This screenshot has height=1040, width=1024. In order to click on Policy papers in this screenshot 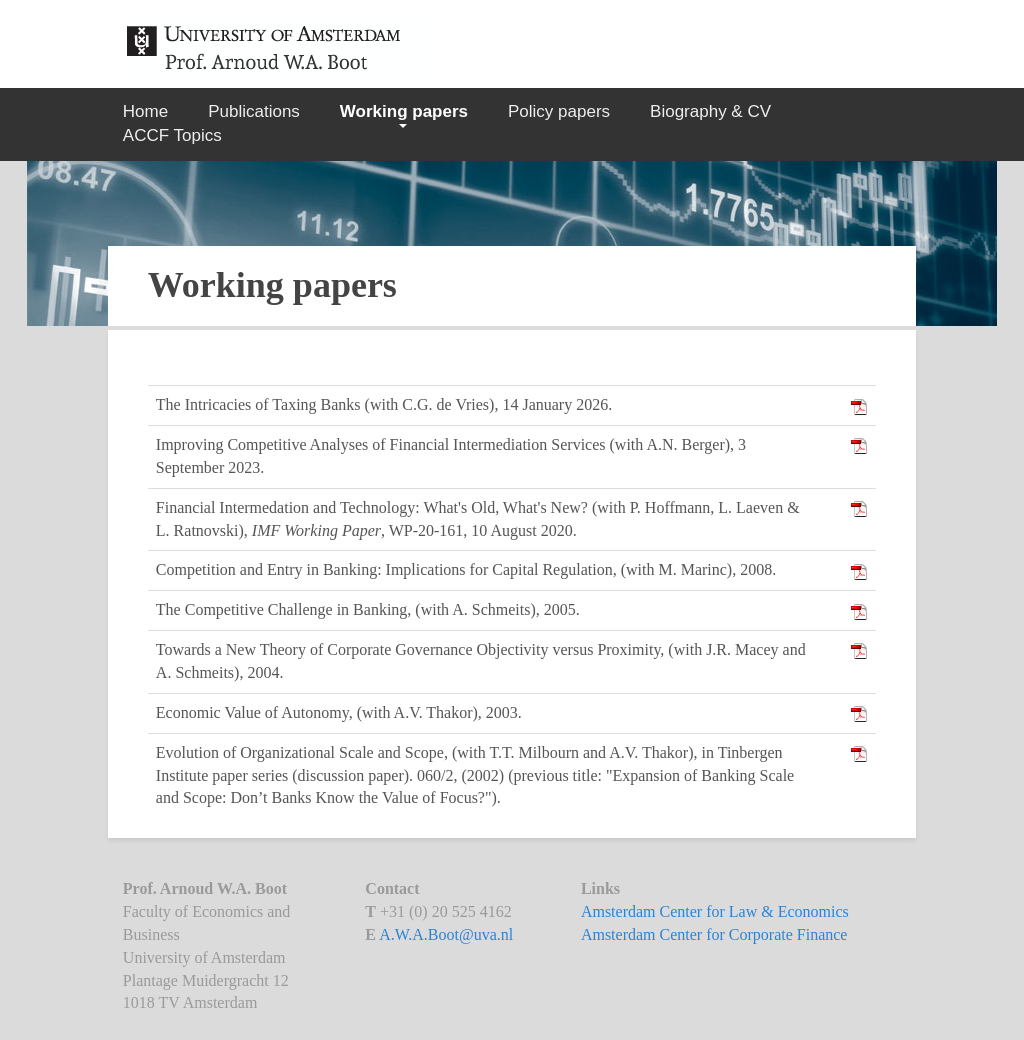, I will do `click(559, 111)`.